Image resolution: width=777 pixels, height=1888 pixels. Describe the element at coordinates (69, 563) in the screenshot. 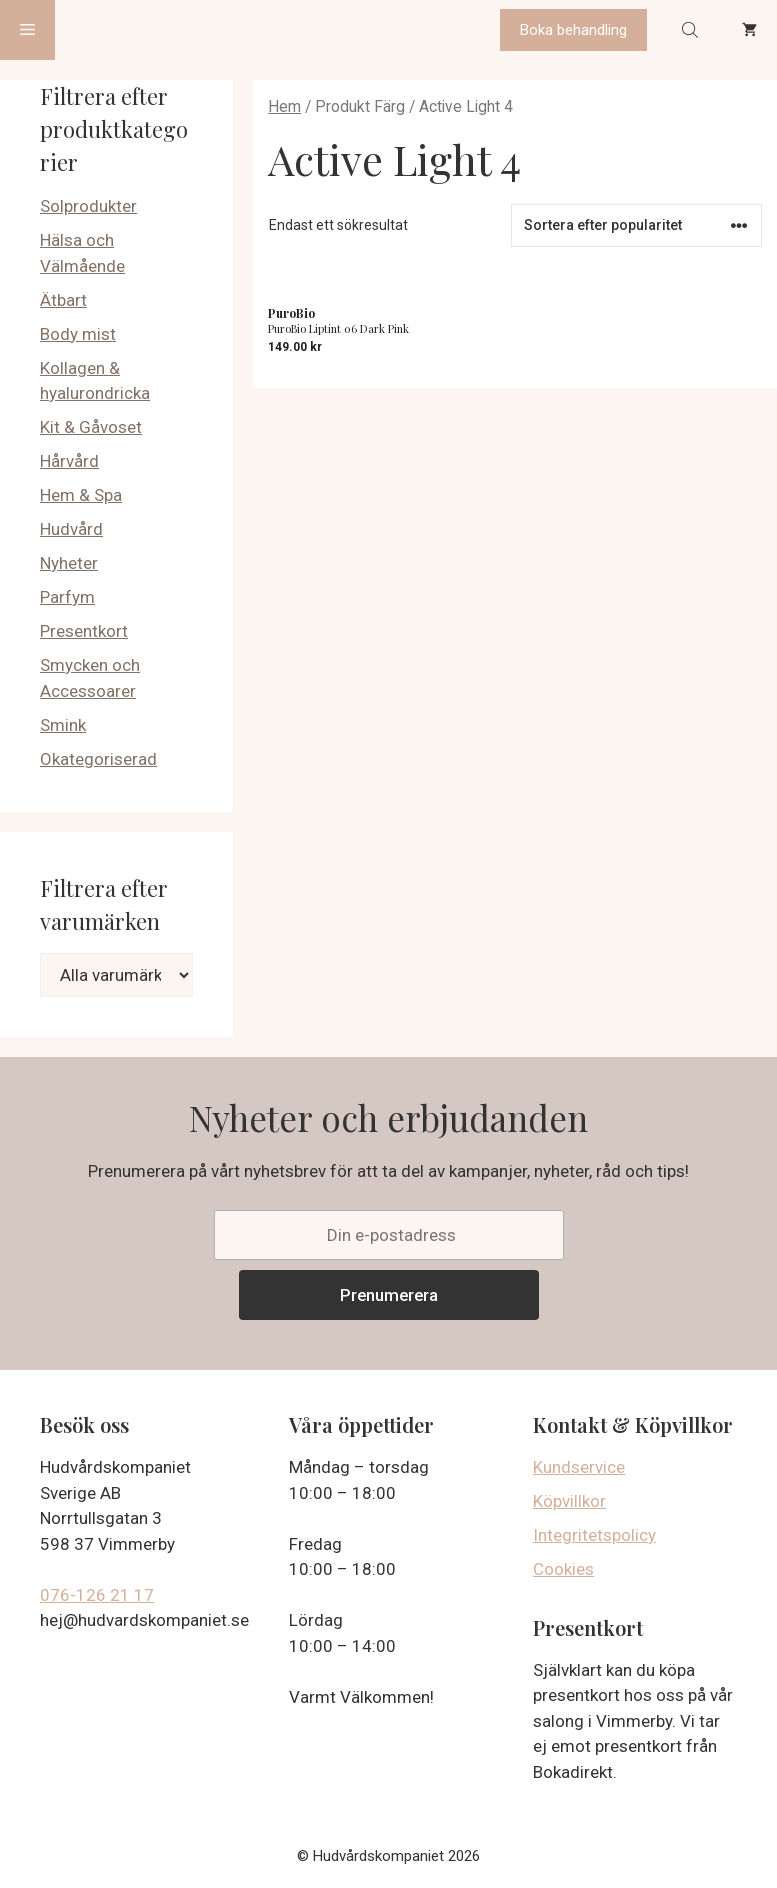

I see `Nyheter` at that location.